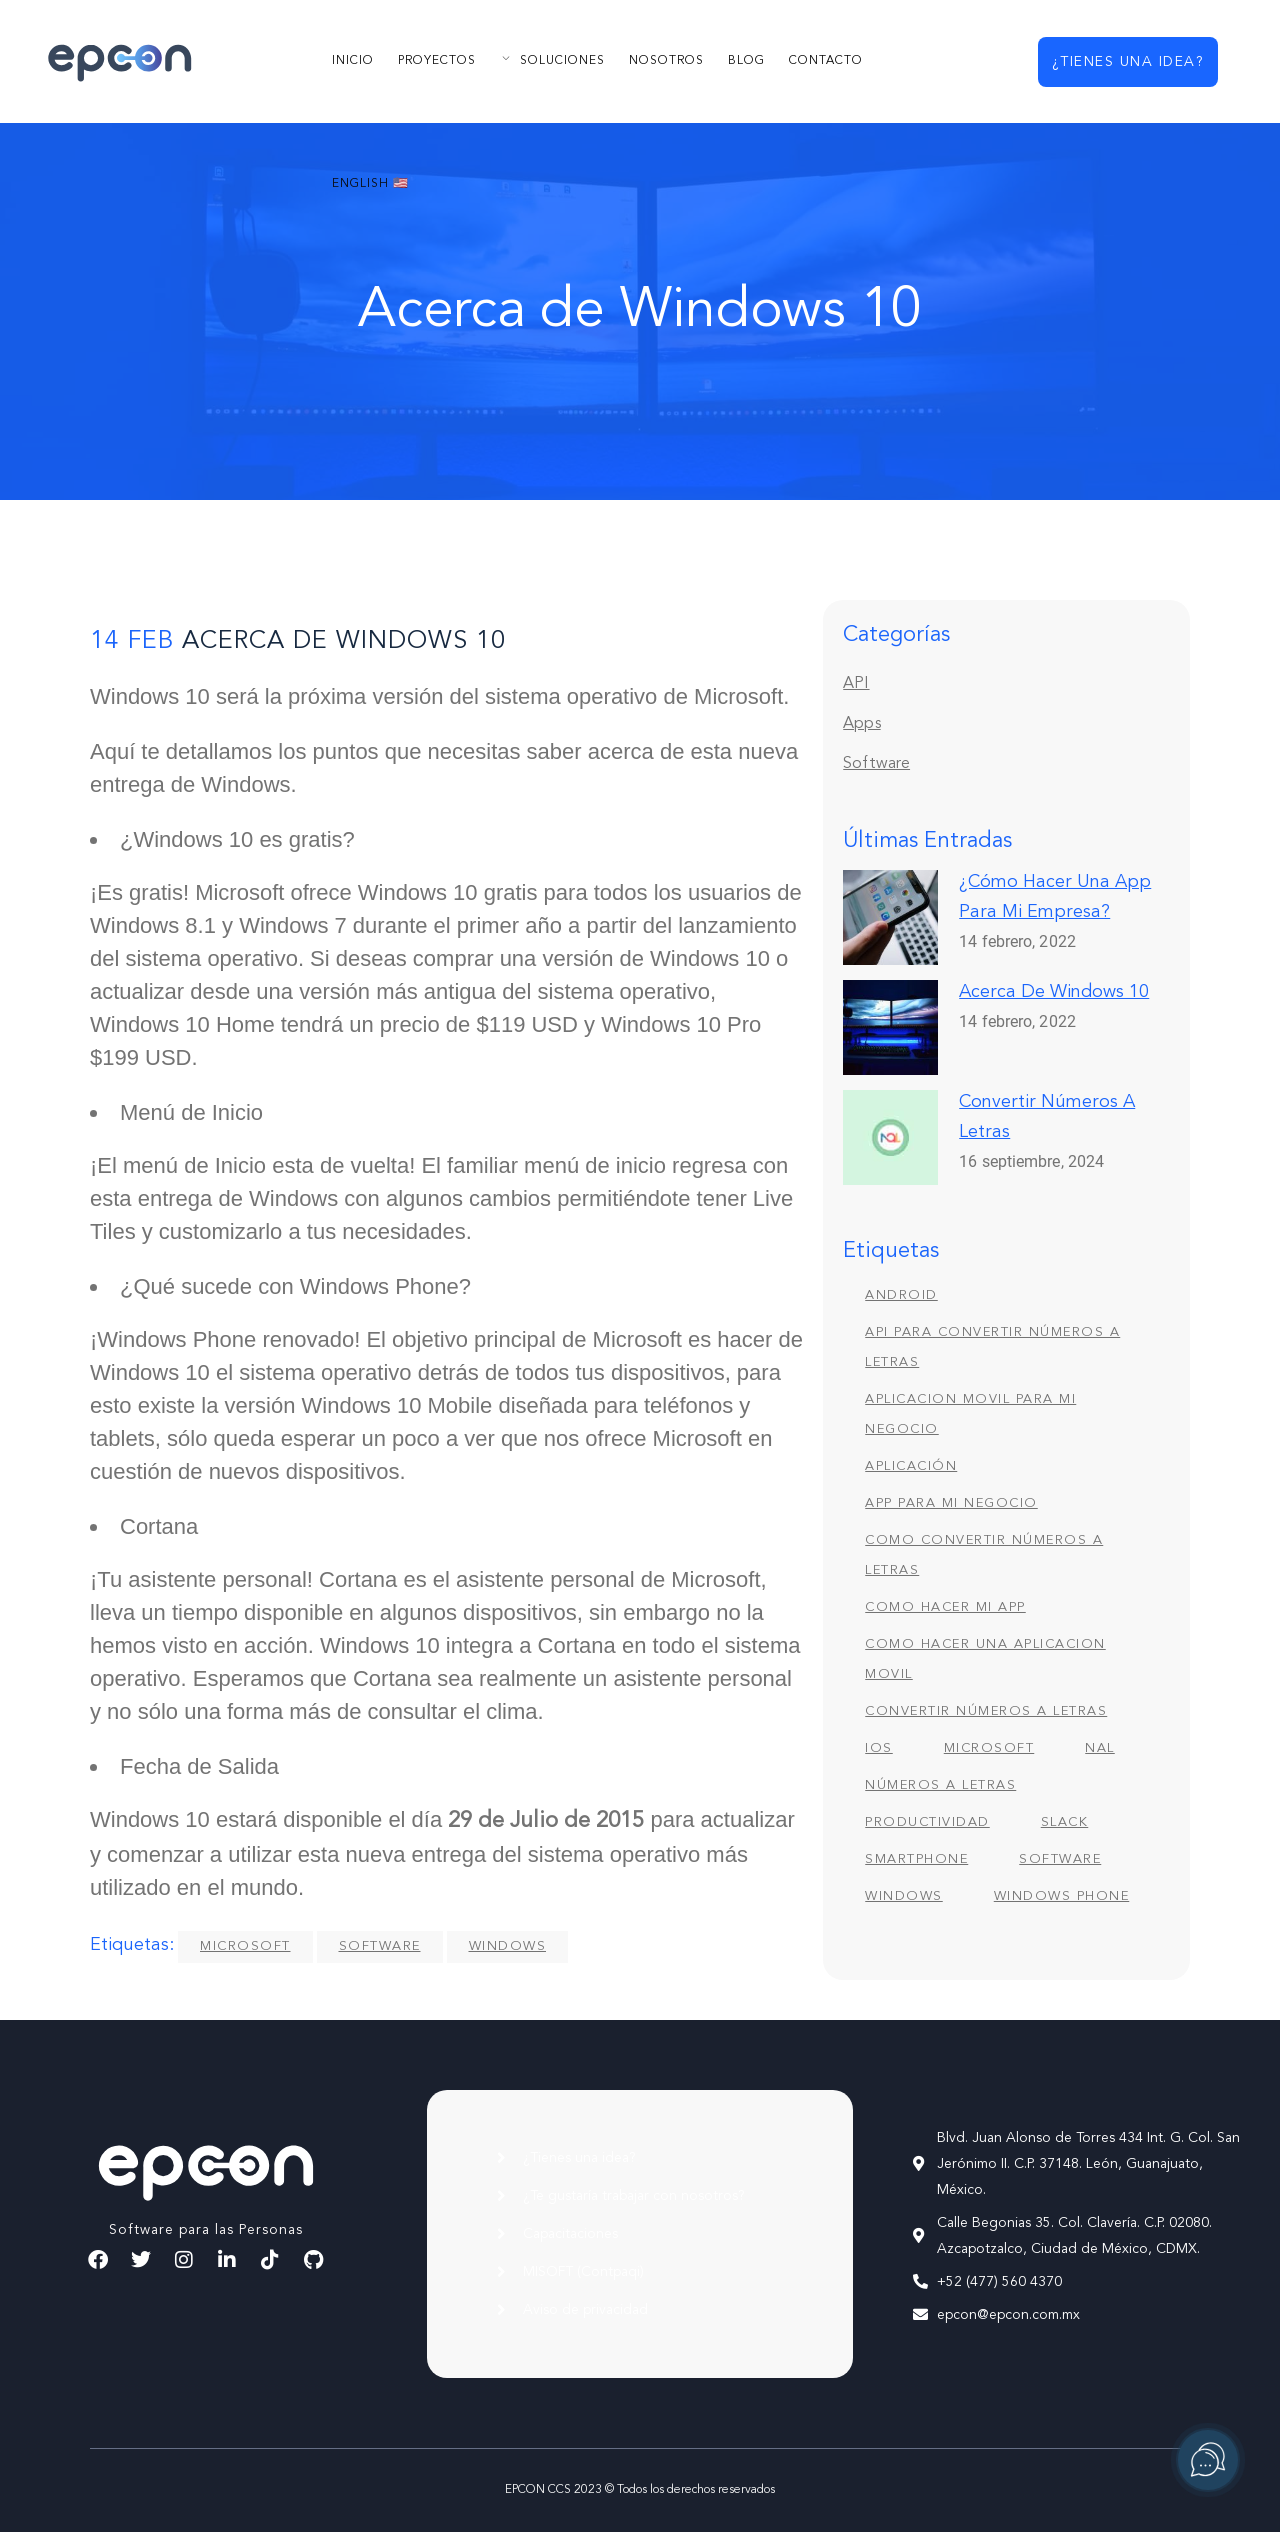  Describe the element at coordinates (861, 724) in the screenshot. I see `Apps` at that location.